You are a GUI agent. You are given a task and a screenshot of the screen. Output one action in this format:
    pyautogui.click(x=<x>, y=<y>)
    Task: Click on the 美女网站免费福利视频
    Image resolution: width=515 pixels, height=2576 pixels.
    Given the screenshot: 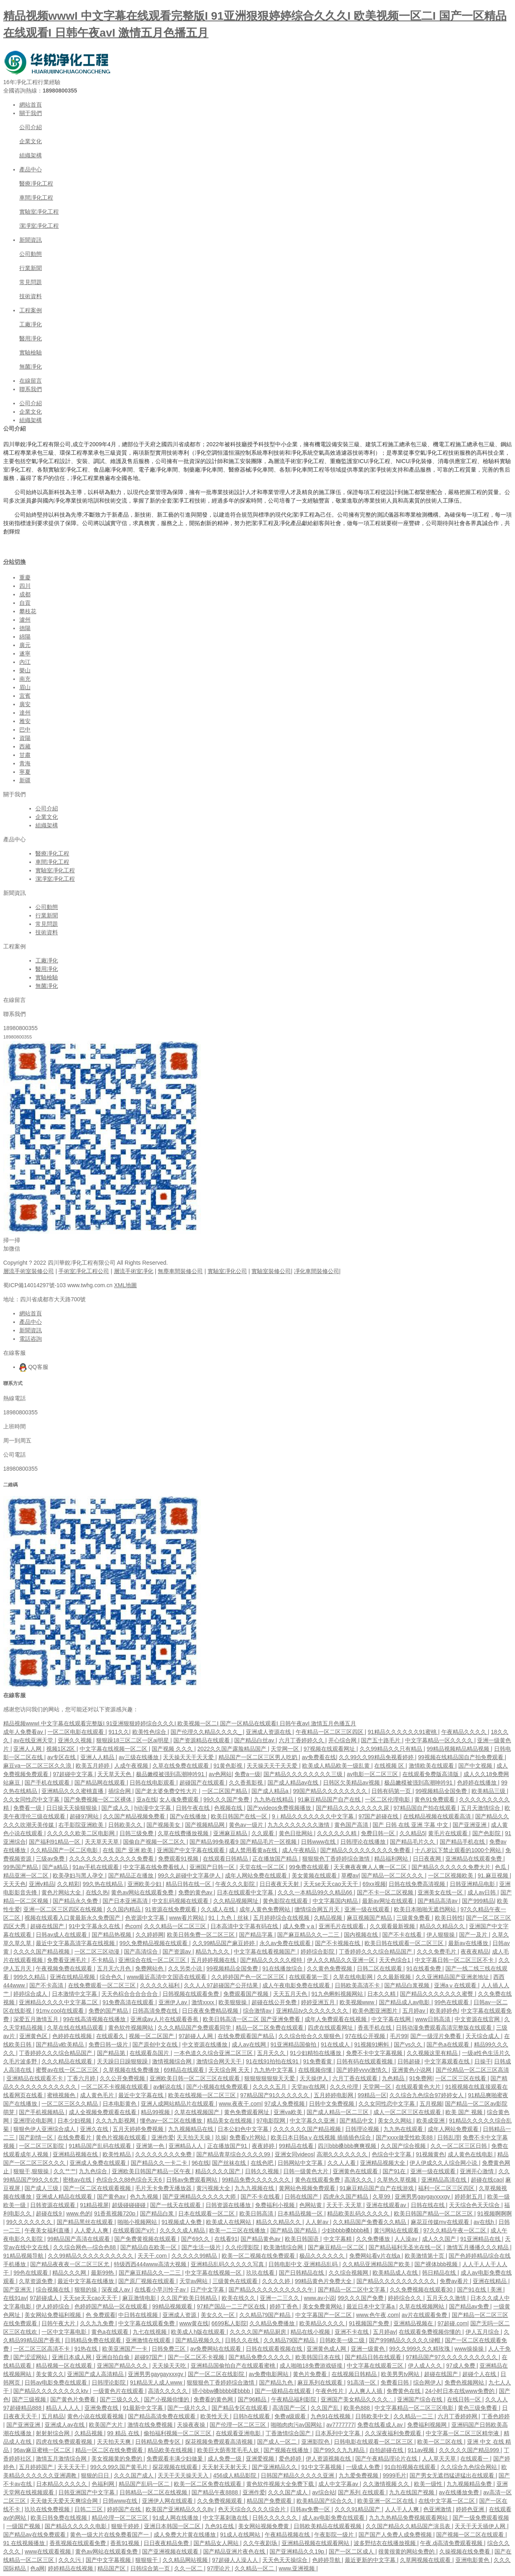 What is the action you would take?
    pyautogui.click(x=53, y=2315)
    